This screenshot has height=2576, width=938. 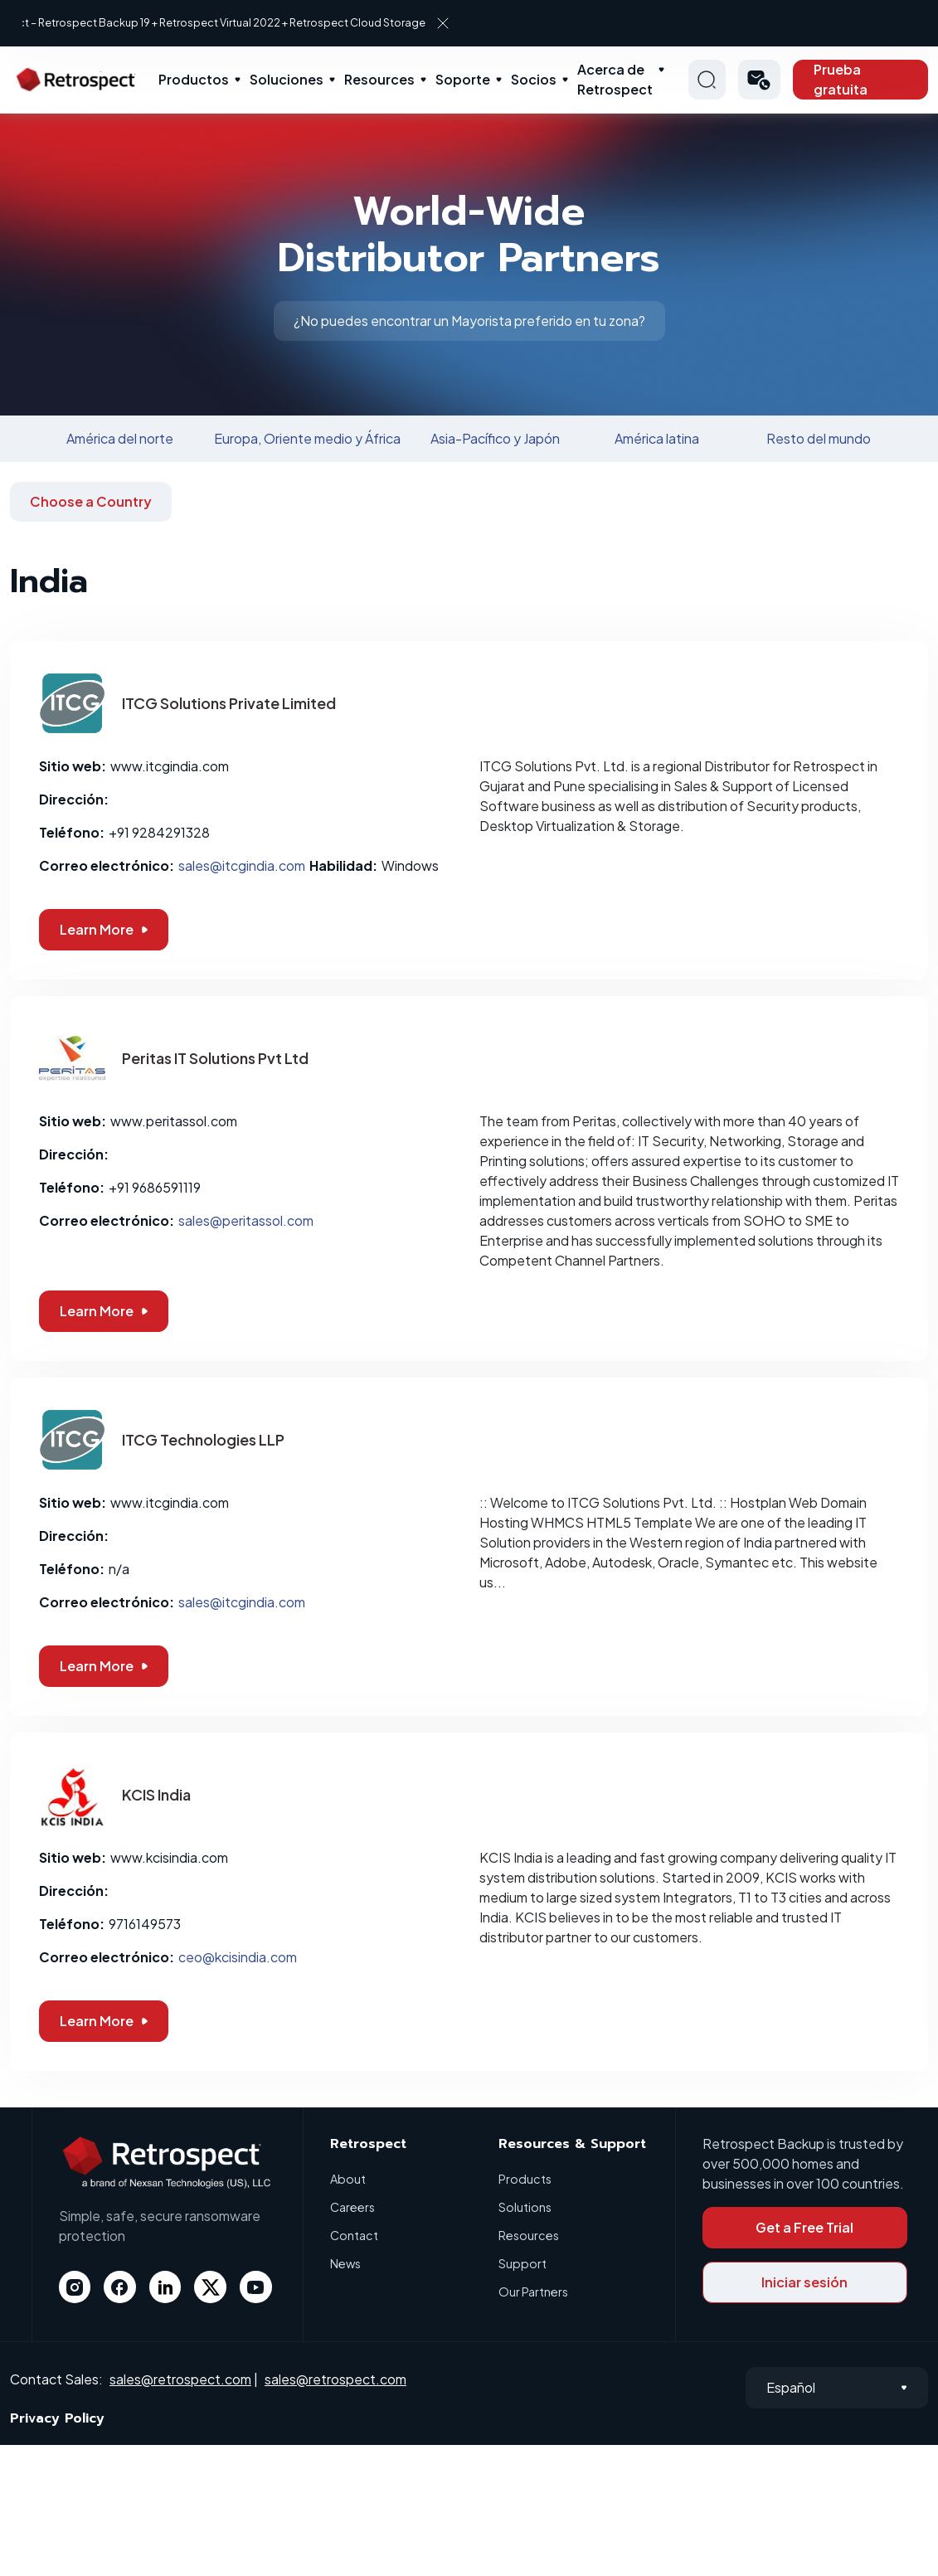 What do you see at coordinates (804, 2227) in the screenshot?
I see `Get a Free Trial` at bounding box center [804, 2227].